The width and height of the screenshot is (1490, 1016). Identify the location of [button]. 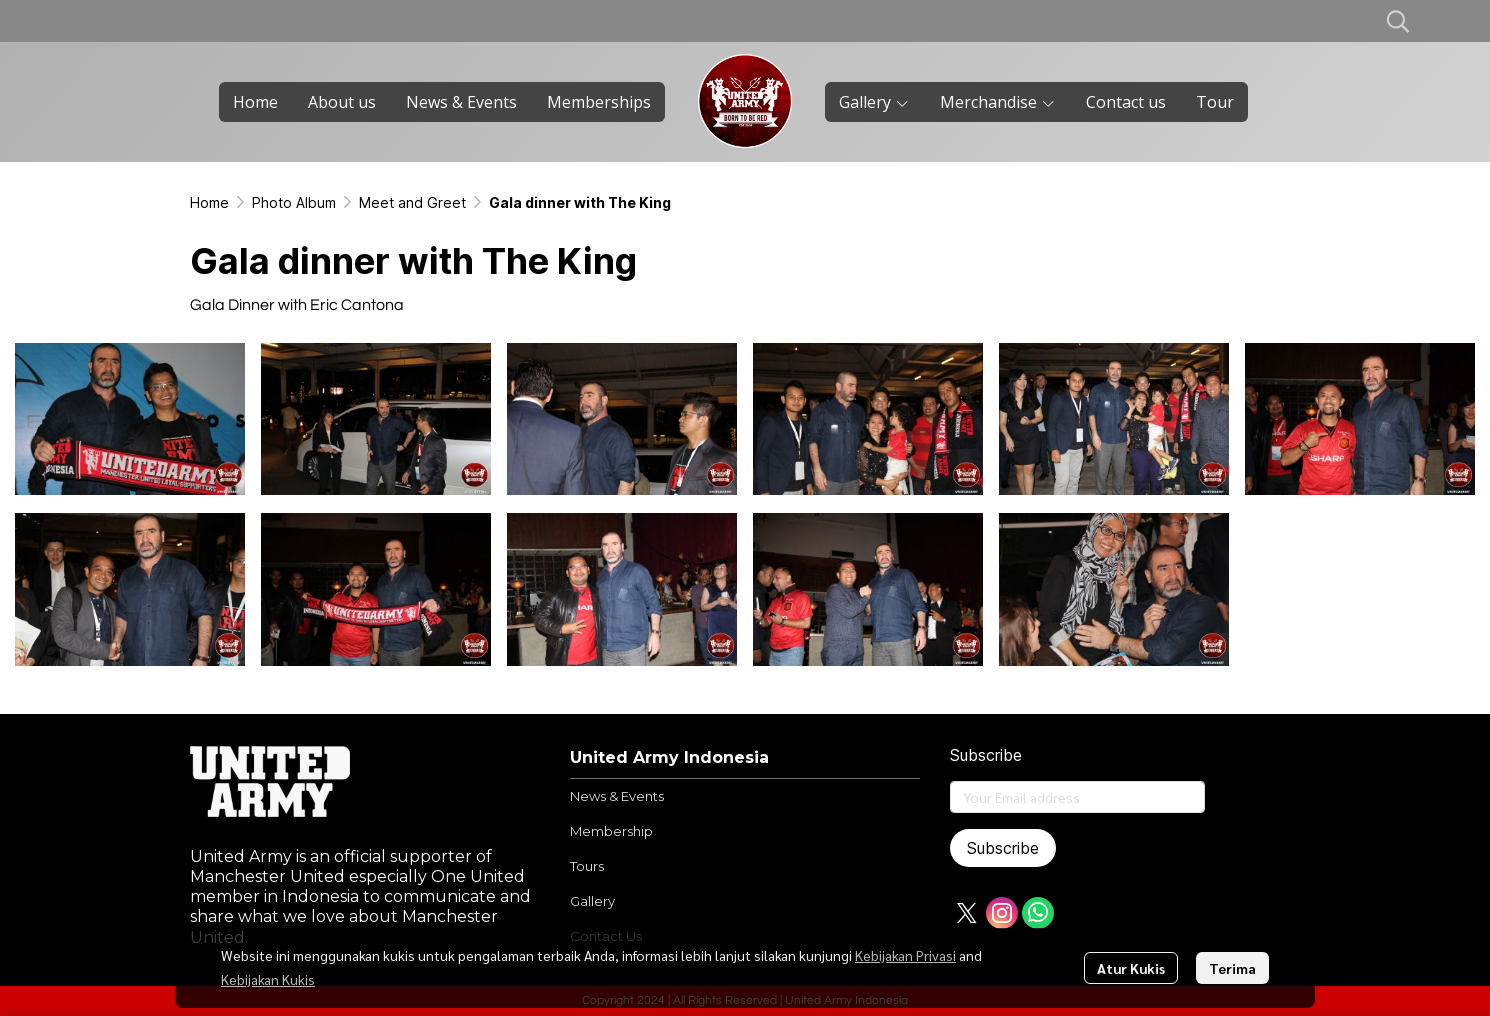
(1398, 21).